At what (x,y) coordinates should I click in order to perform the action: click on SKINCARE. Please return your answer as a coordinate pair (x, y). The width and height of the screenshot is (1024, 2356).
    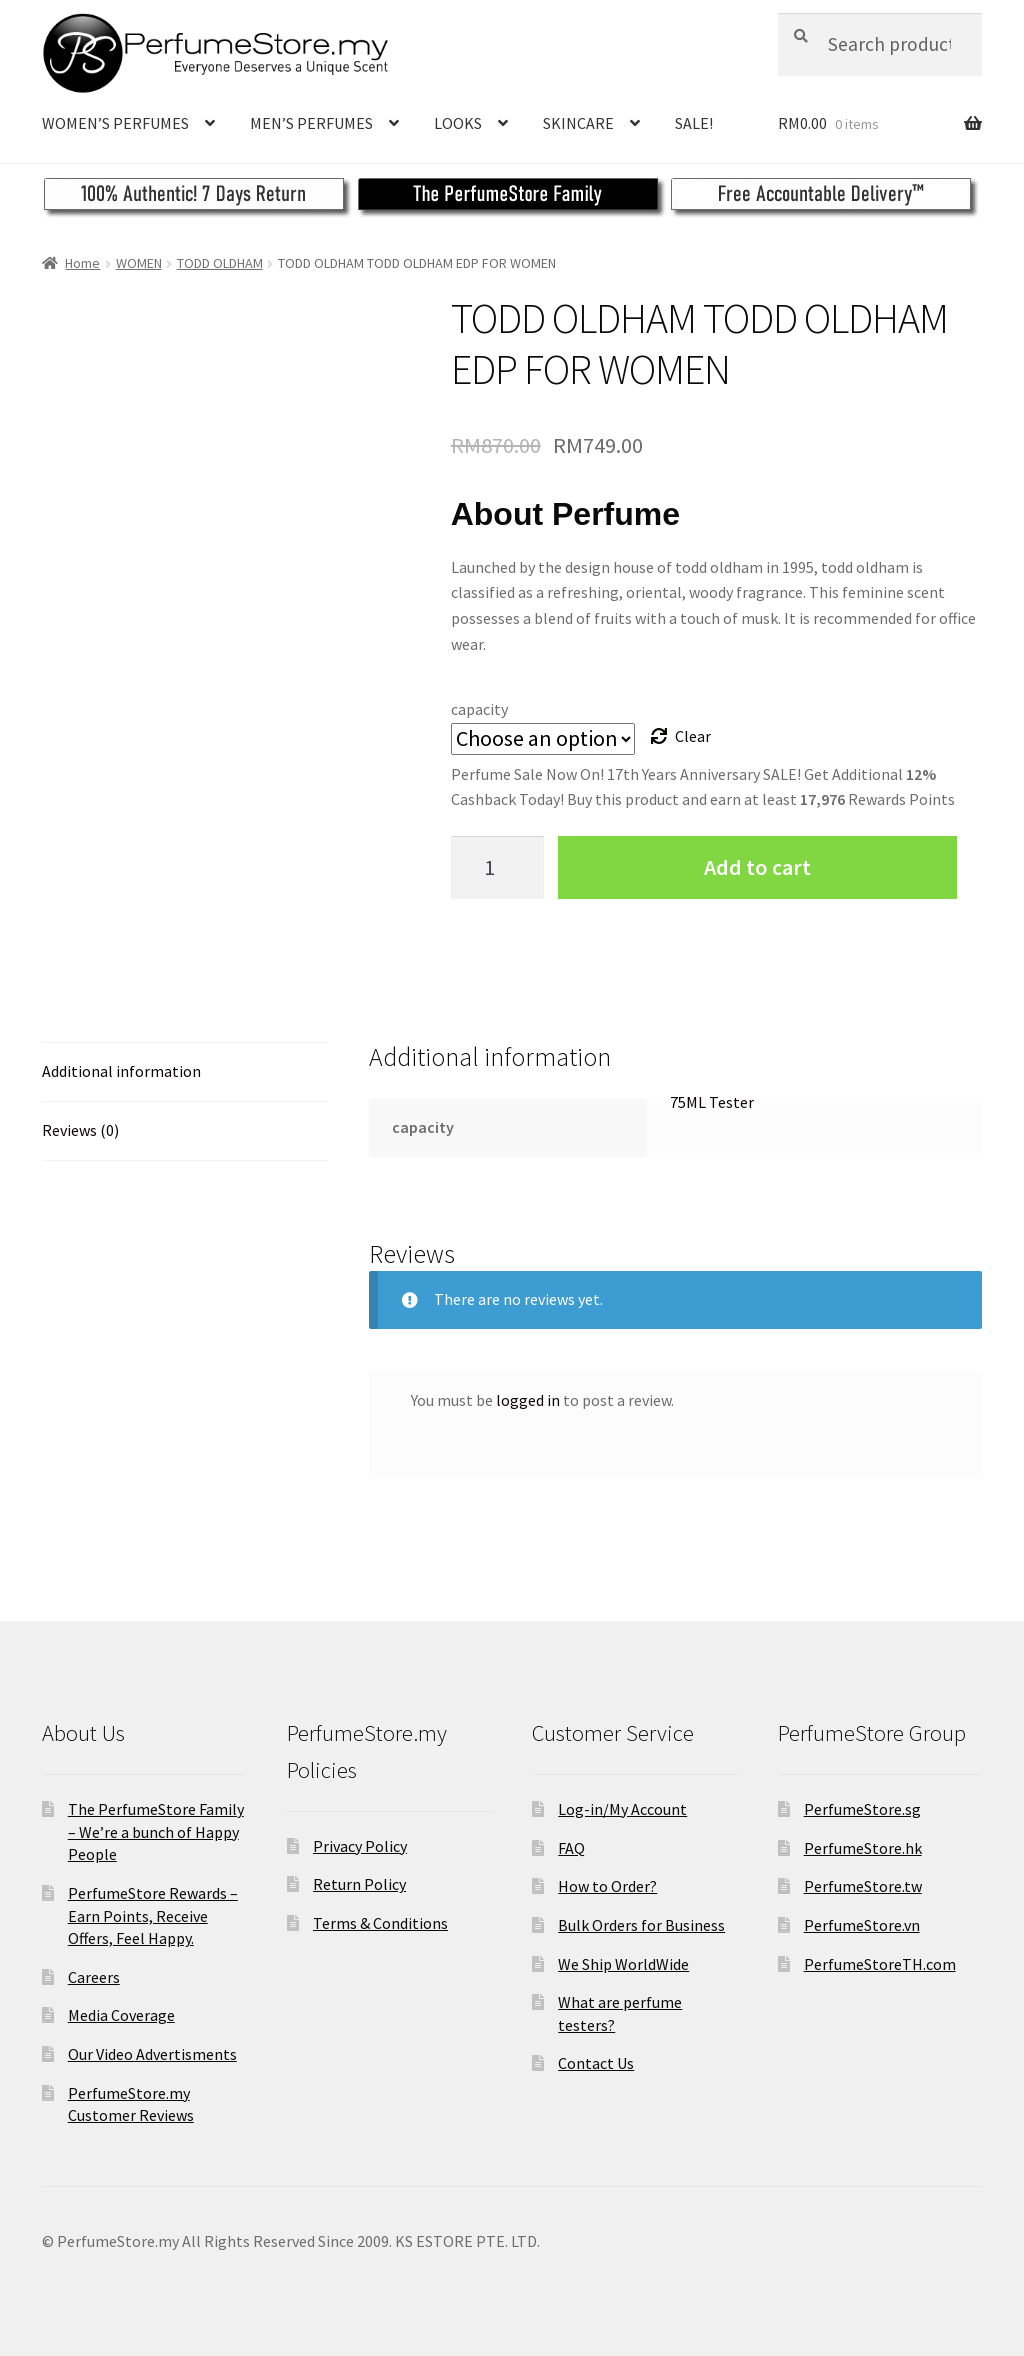
    Looking at the image, I should click on (578, 123).